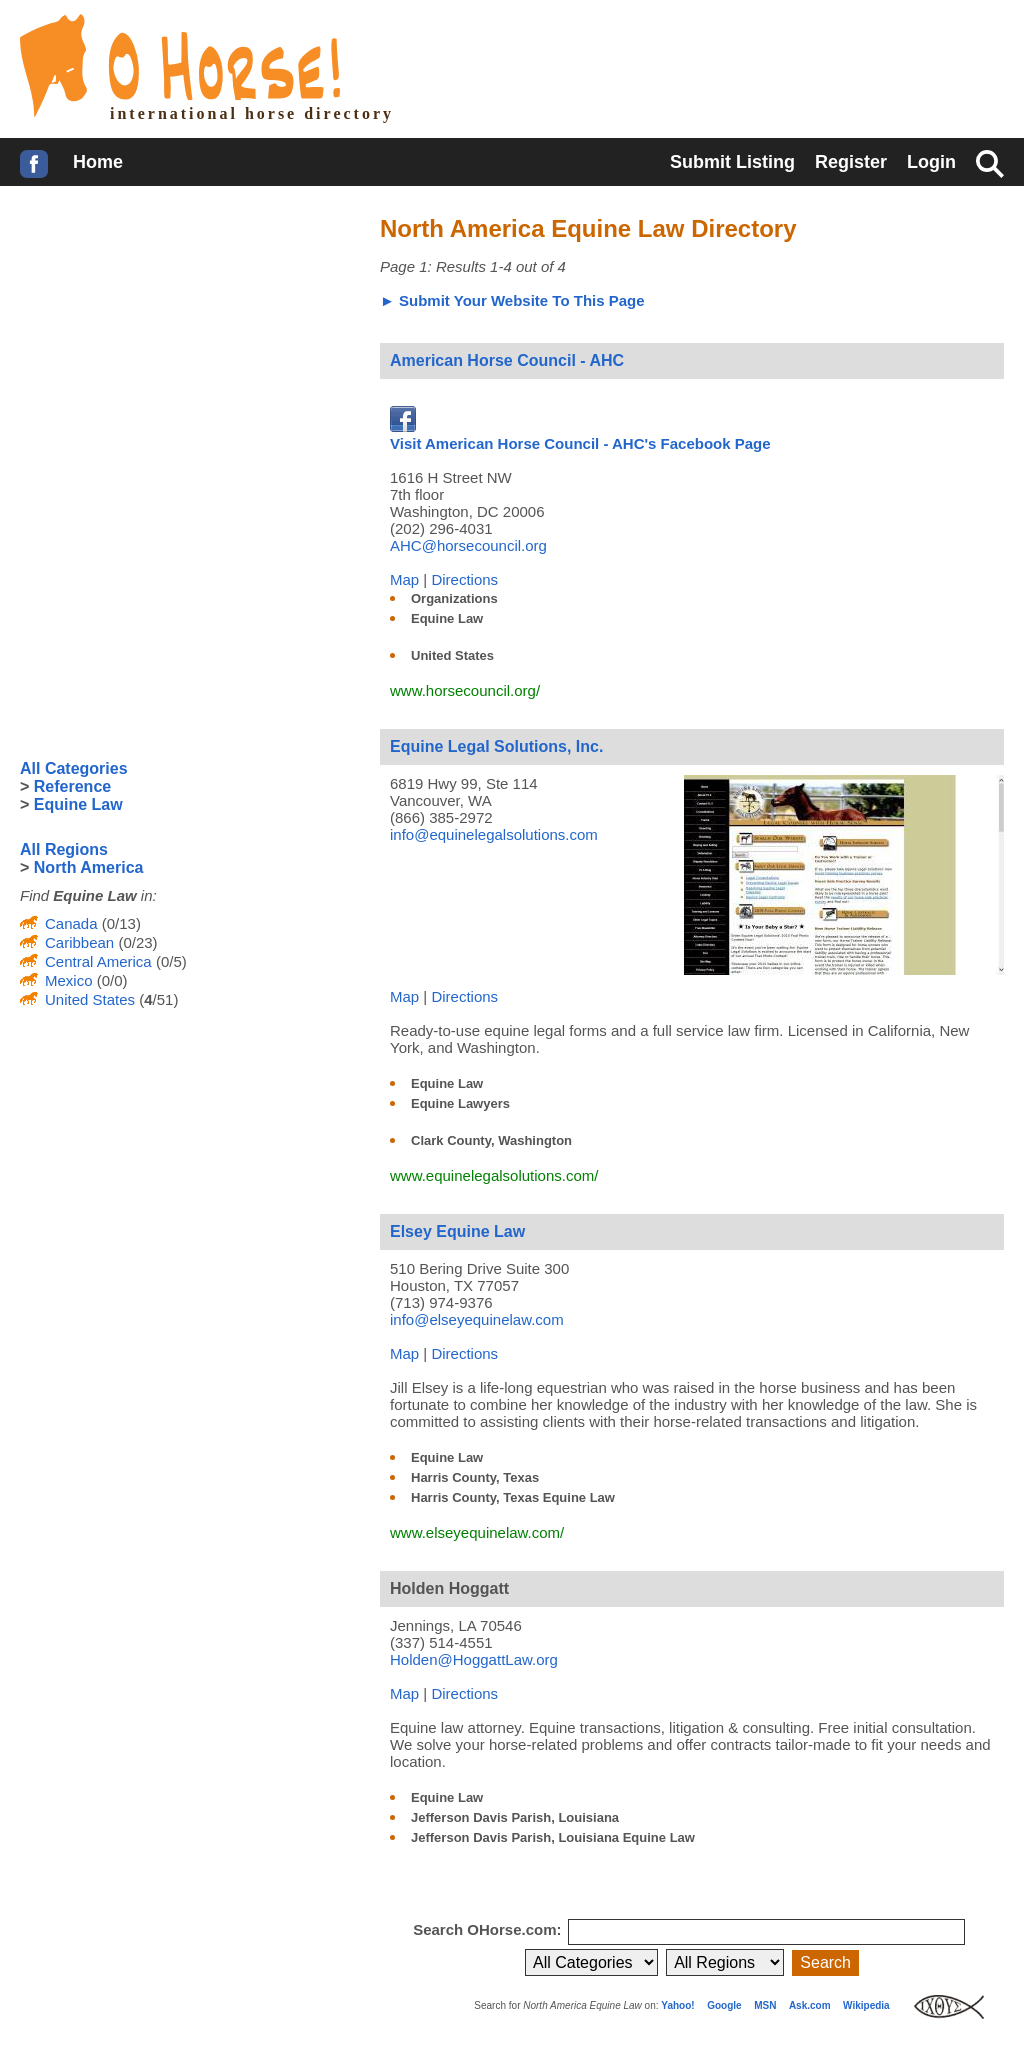 Image resolution: width=1024 pixels, height=2072 pixels. What do you see at coordinates (460, 1103) in the screenshot?
I see `Equine Lawyers` at bounding box center [460, 1103].